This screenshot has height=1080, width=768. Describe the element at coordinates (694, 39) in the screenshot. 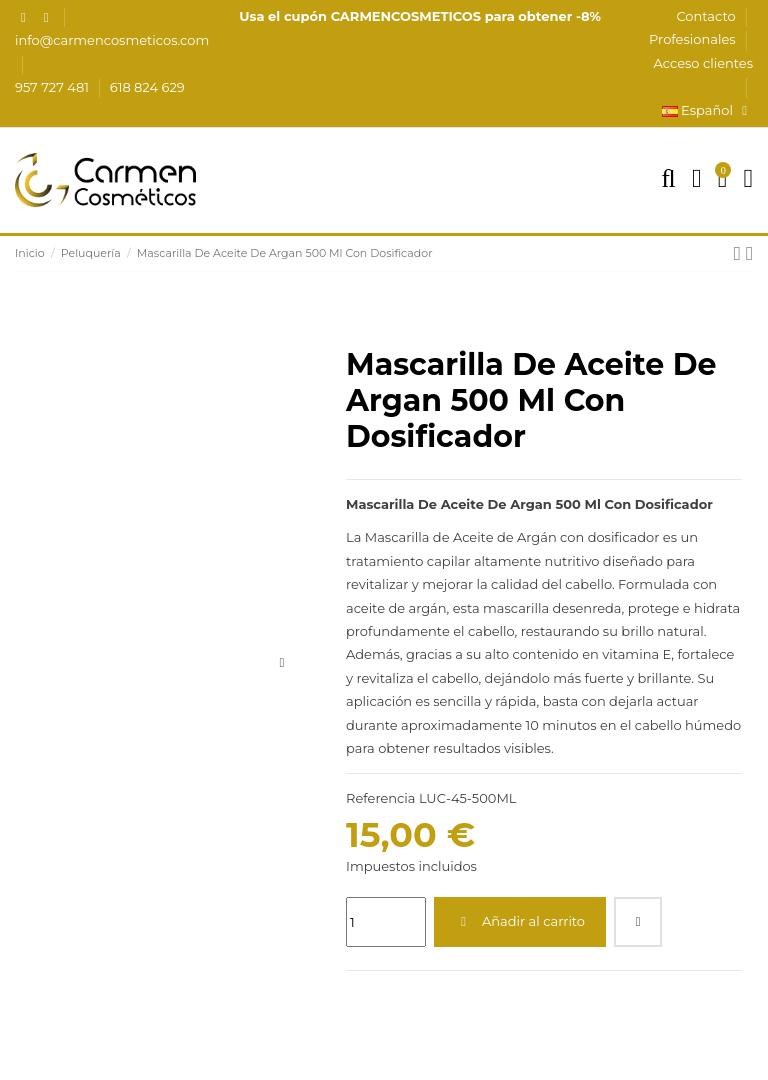

I see `Profesionales` at that location.